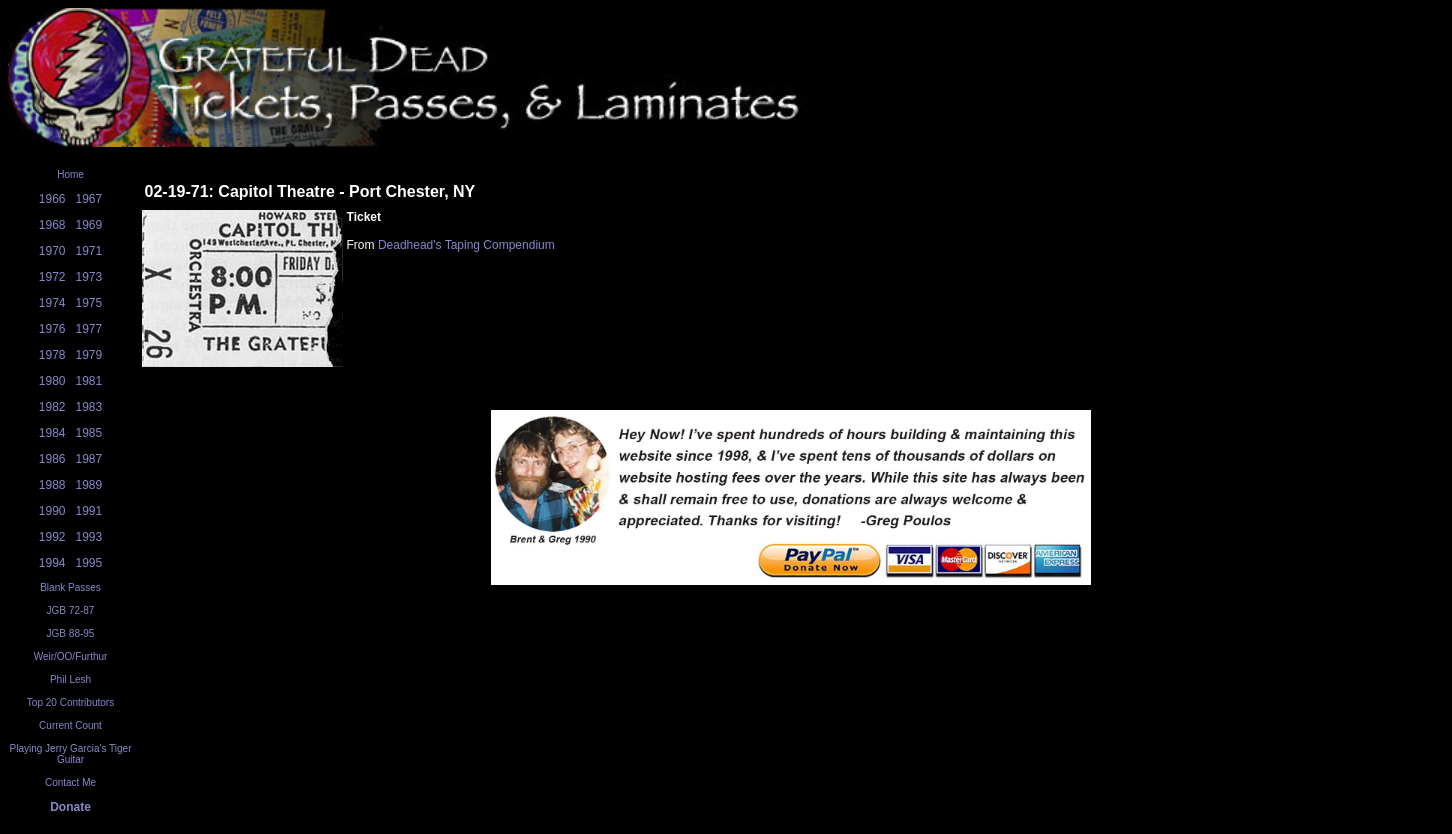  Describe the element at coordinates (89, 277) in the screenshot. I see `1973` at that location.